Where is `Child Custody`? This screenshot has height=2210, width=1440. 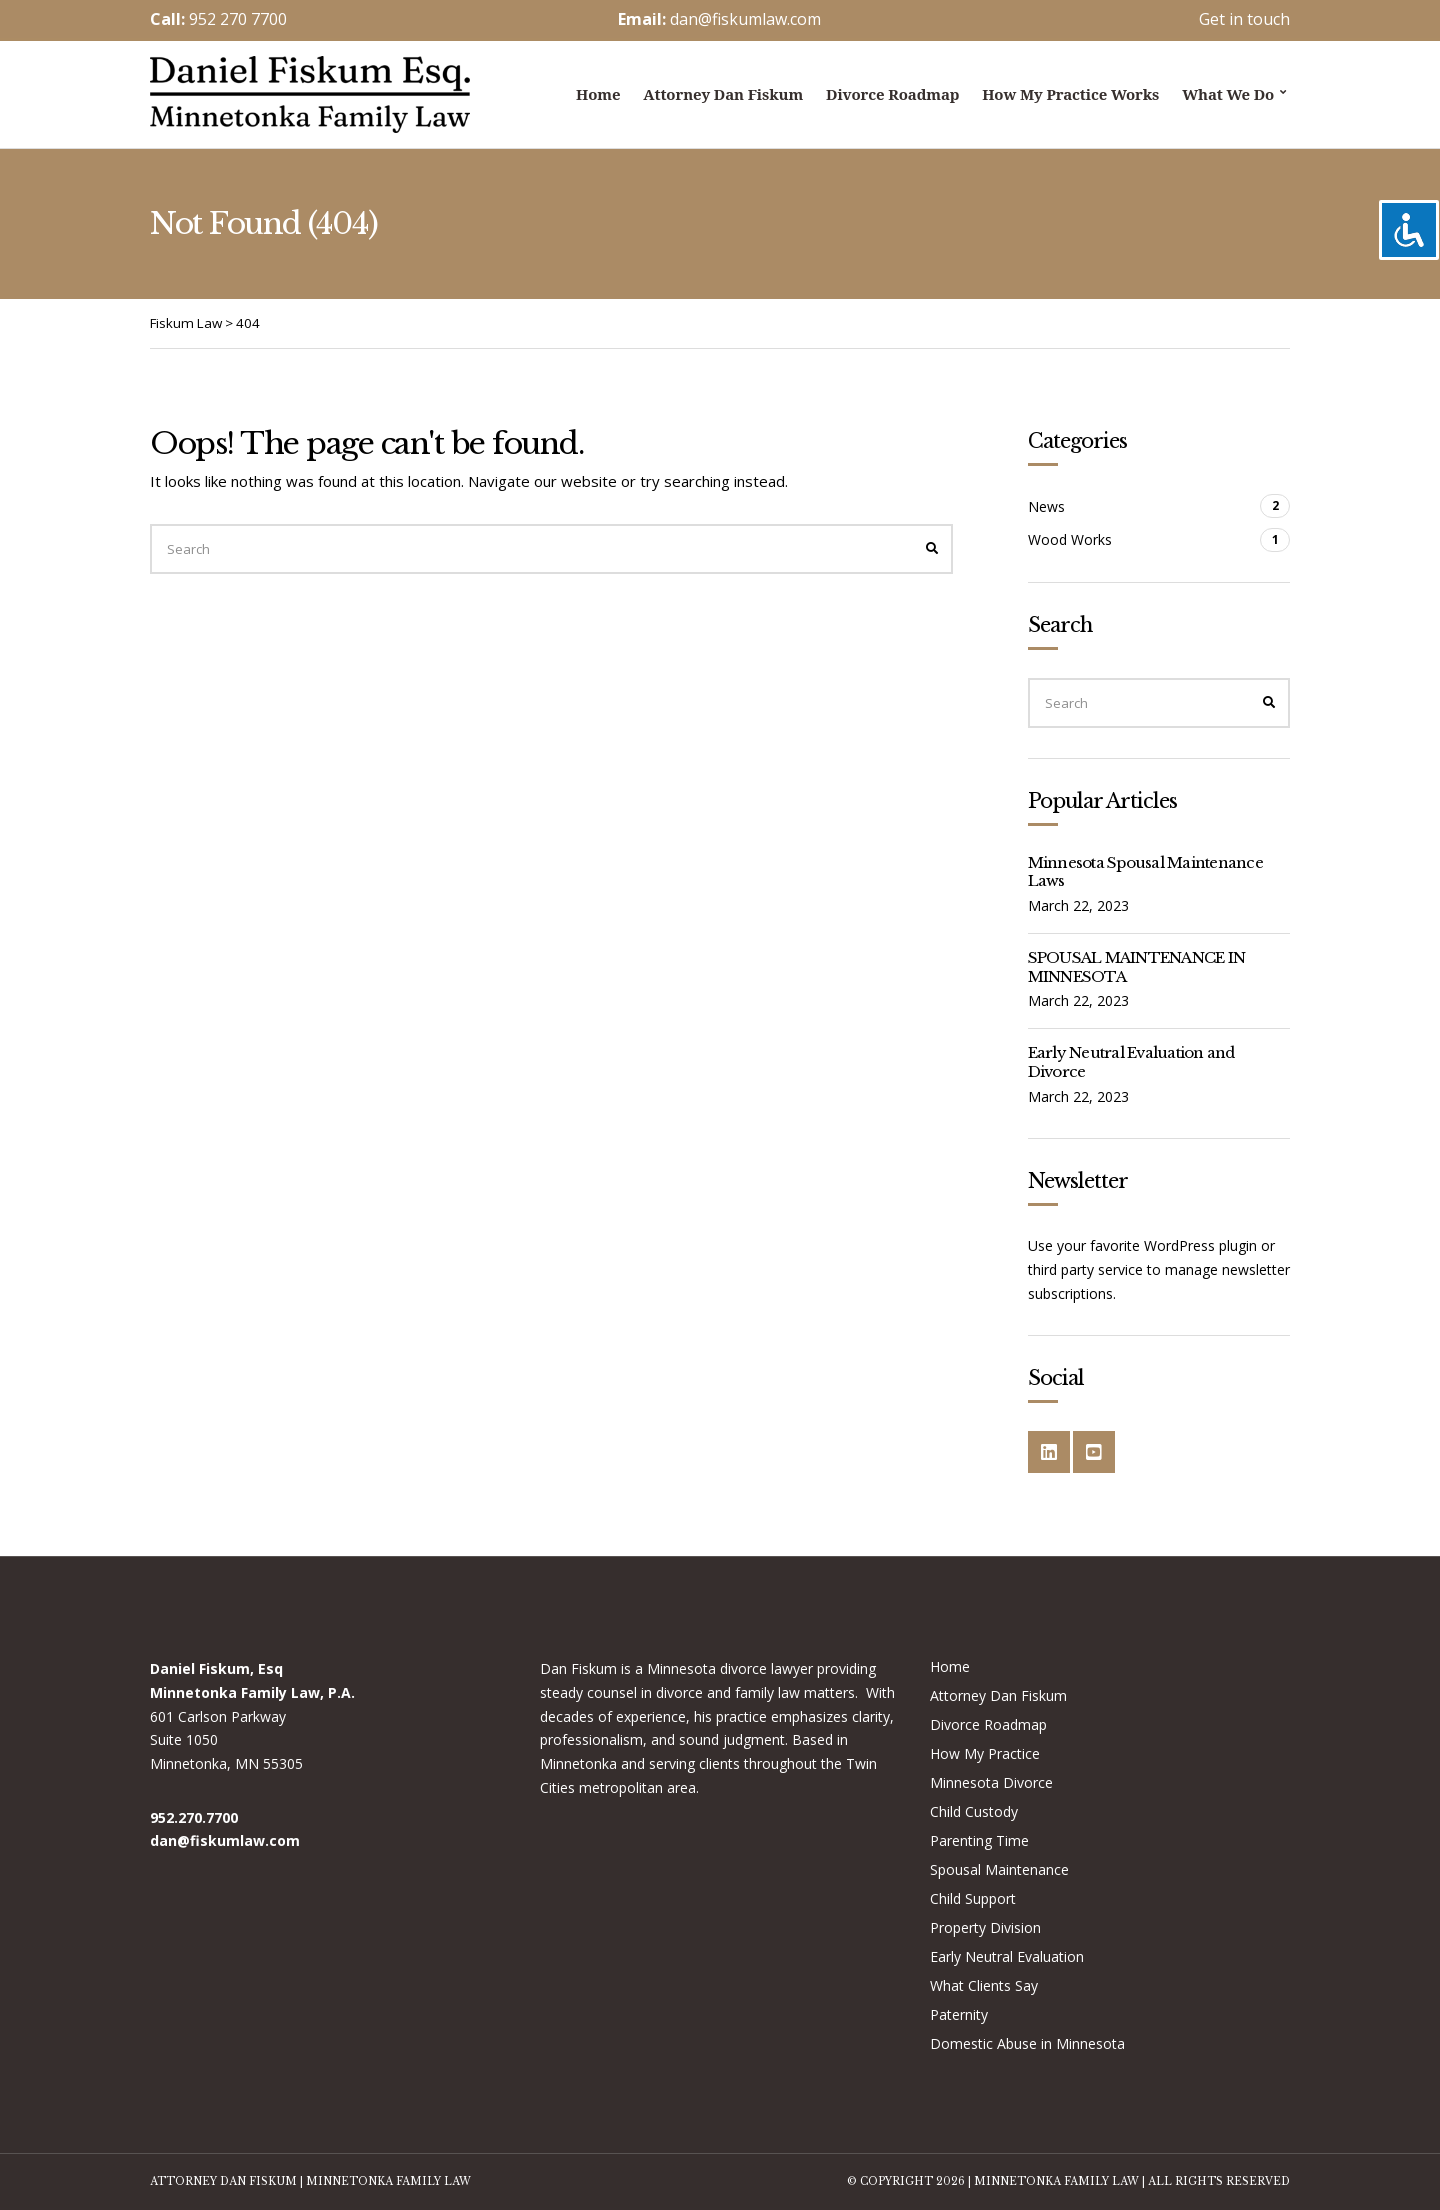 Child Custody is located at coordinates (974, 1811).